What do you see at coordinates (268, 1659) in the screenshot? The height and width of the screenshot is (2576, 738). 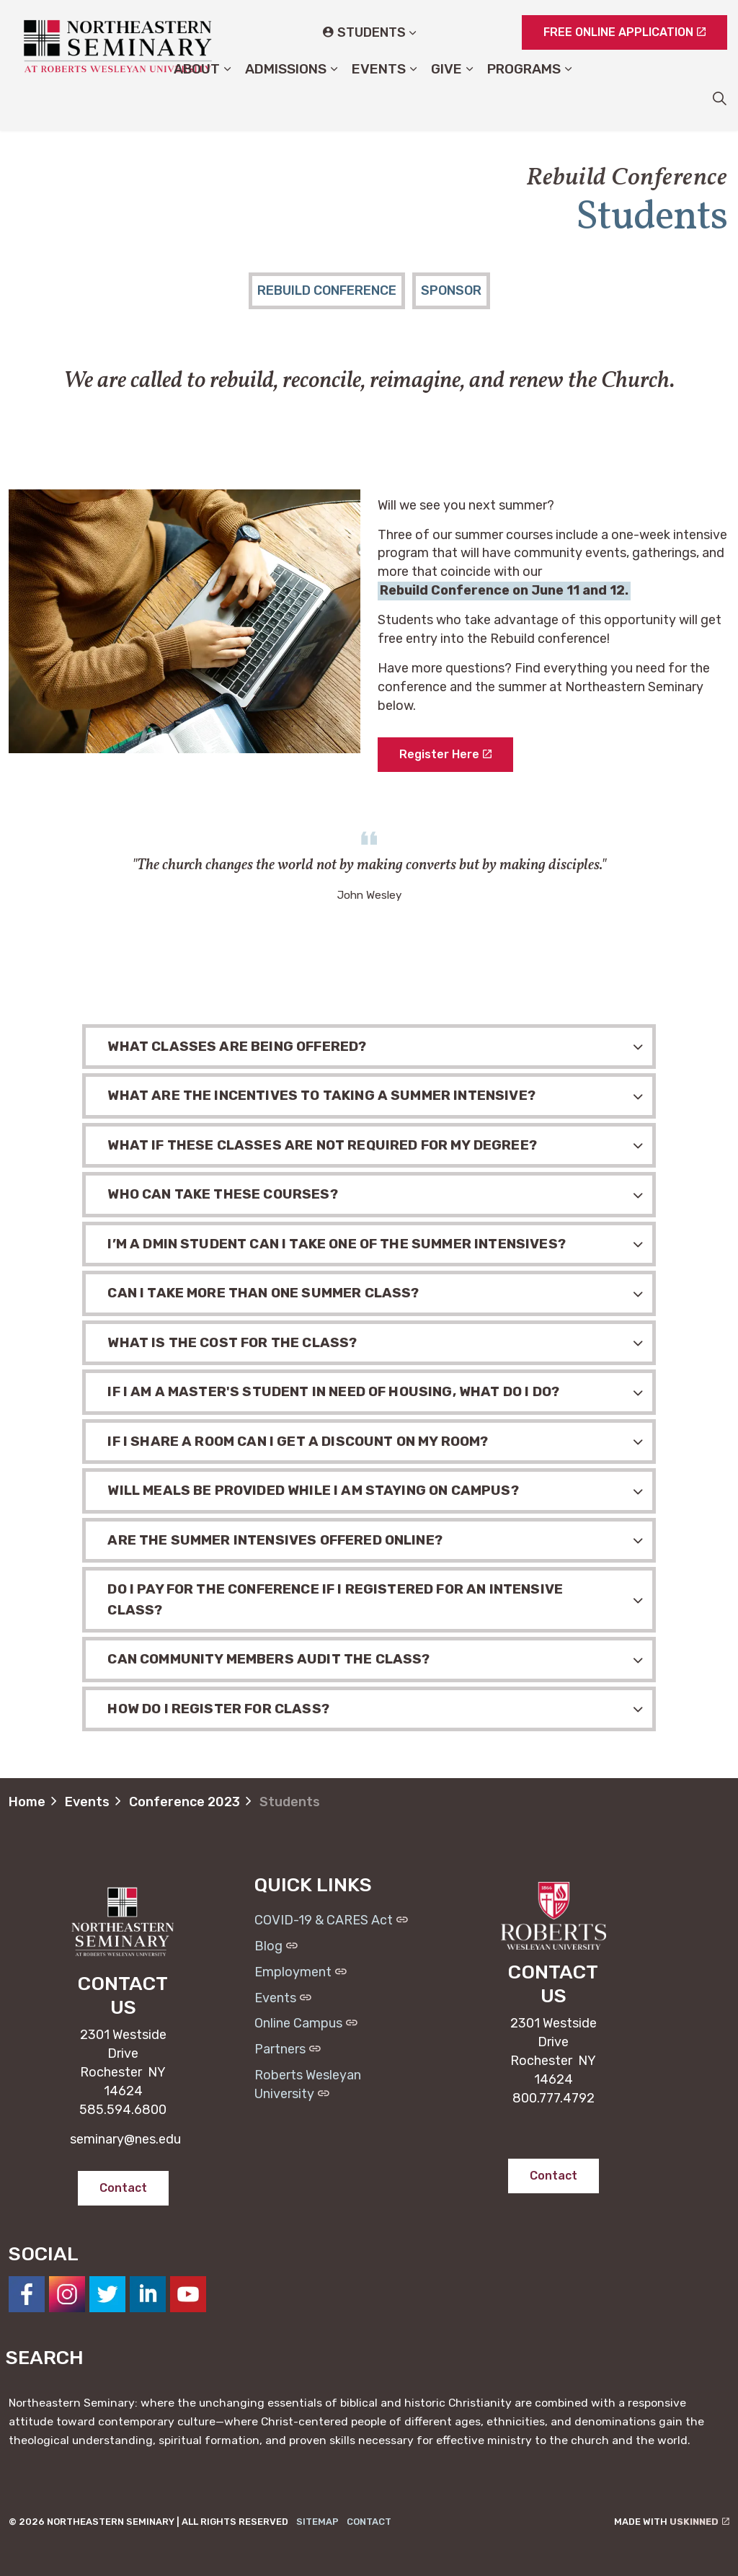 I see `Can community members audit the class? [button]` at bounding box center [268, 1659].